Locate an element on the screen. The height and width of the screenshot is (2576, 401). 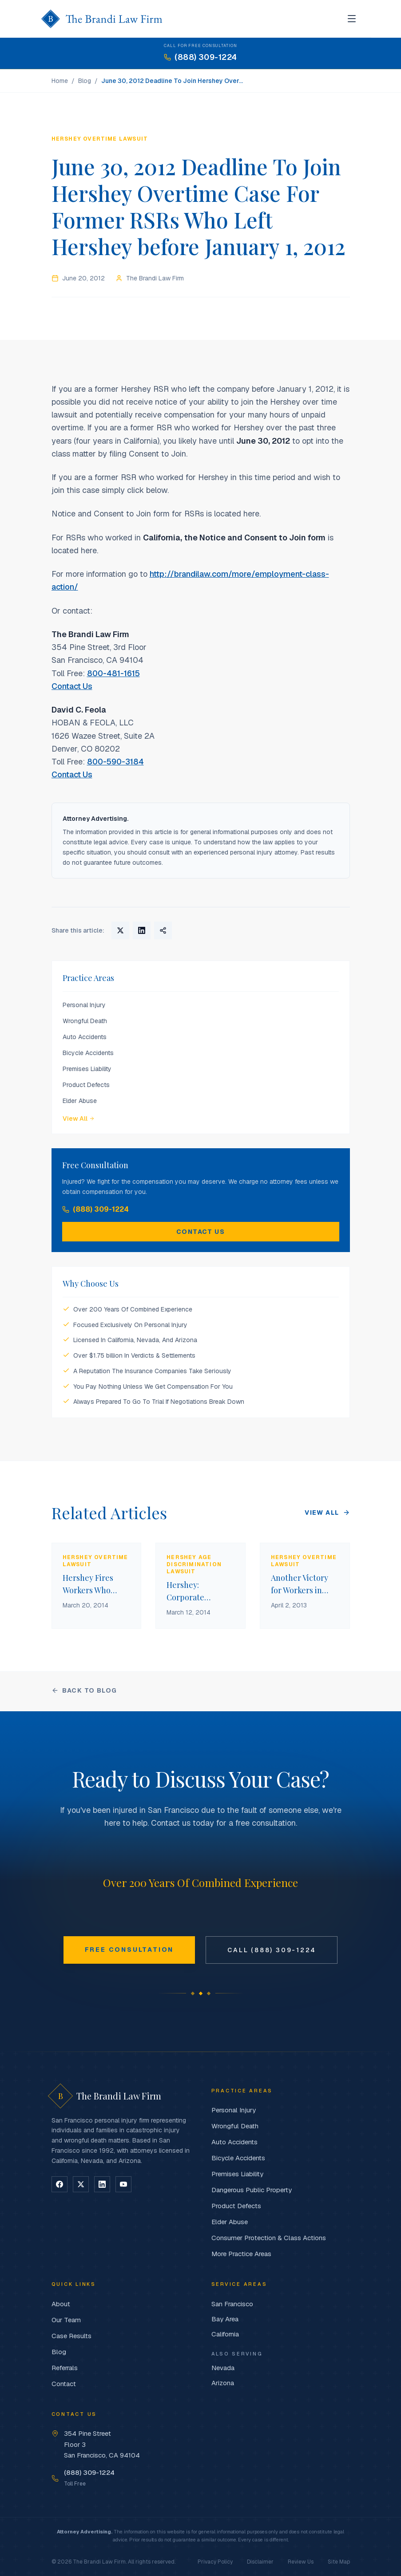
Site Map is located at coordinates (339, 2561).